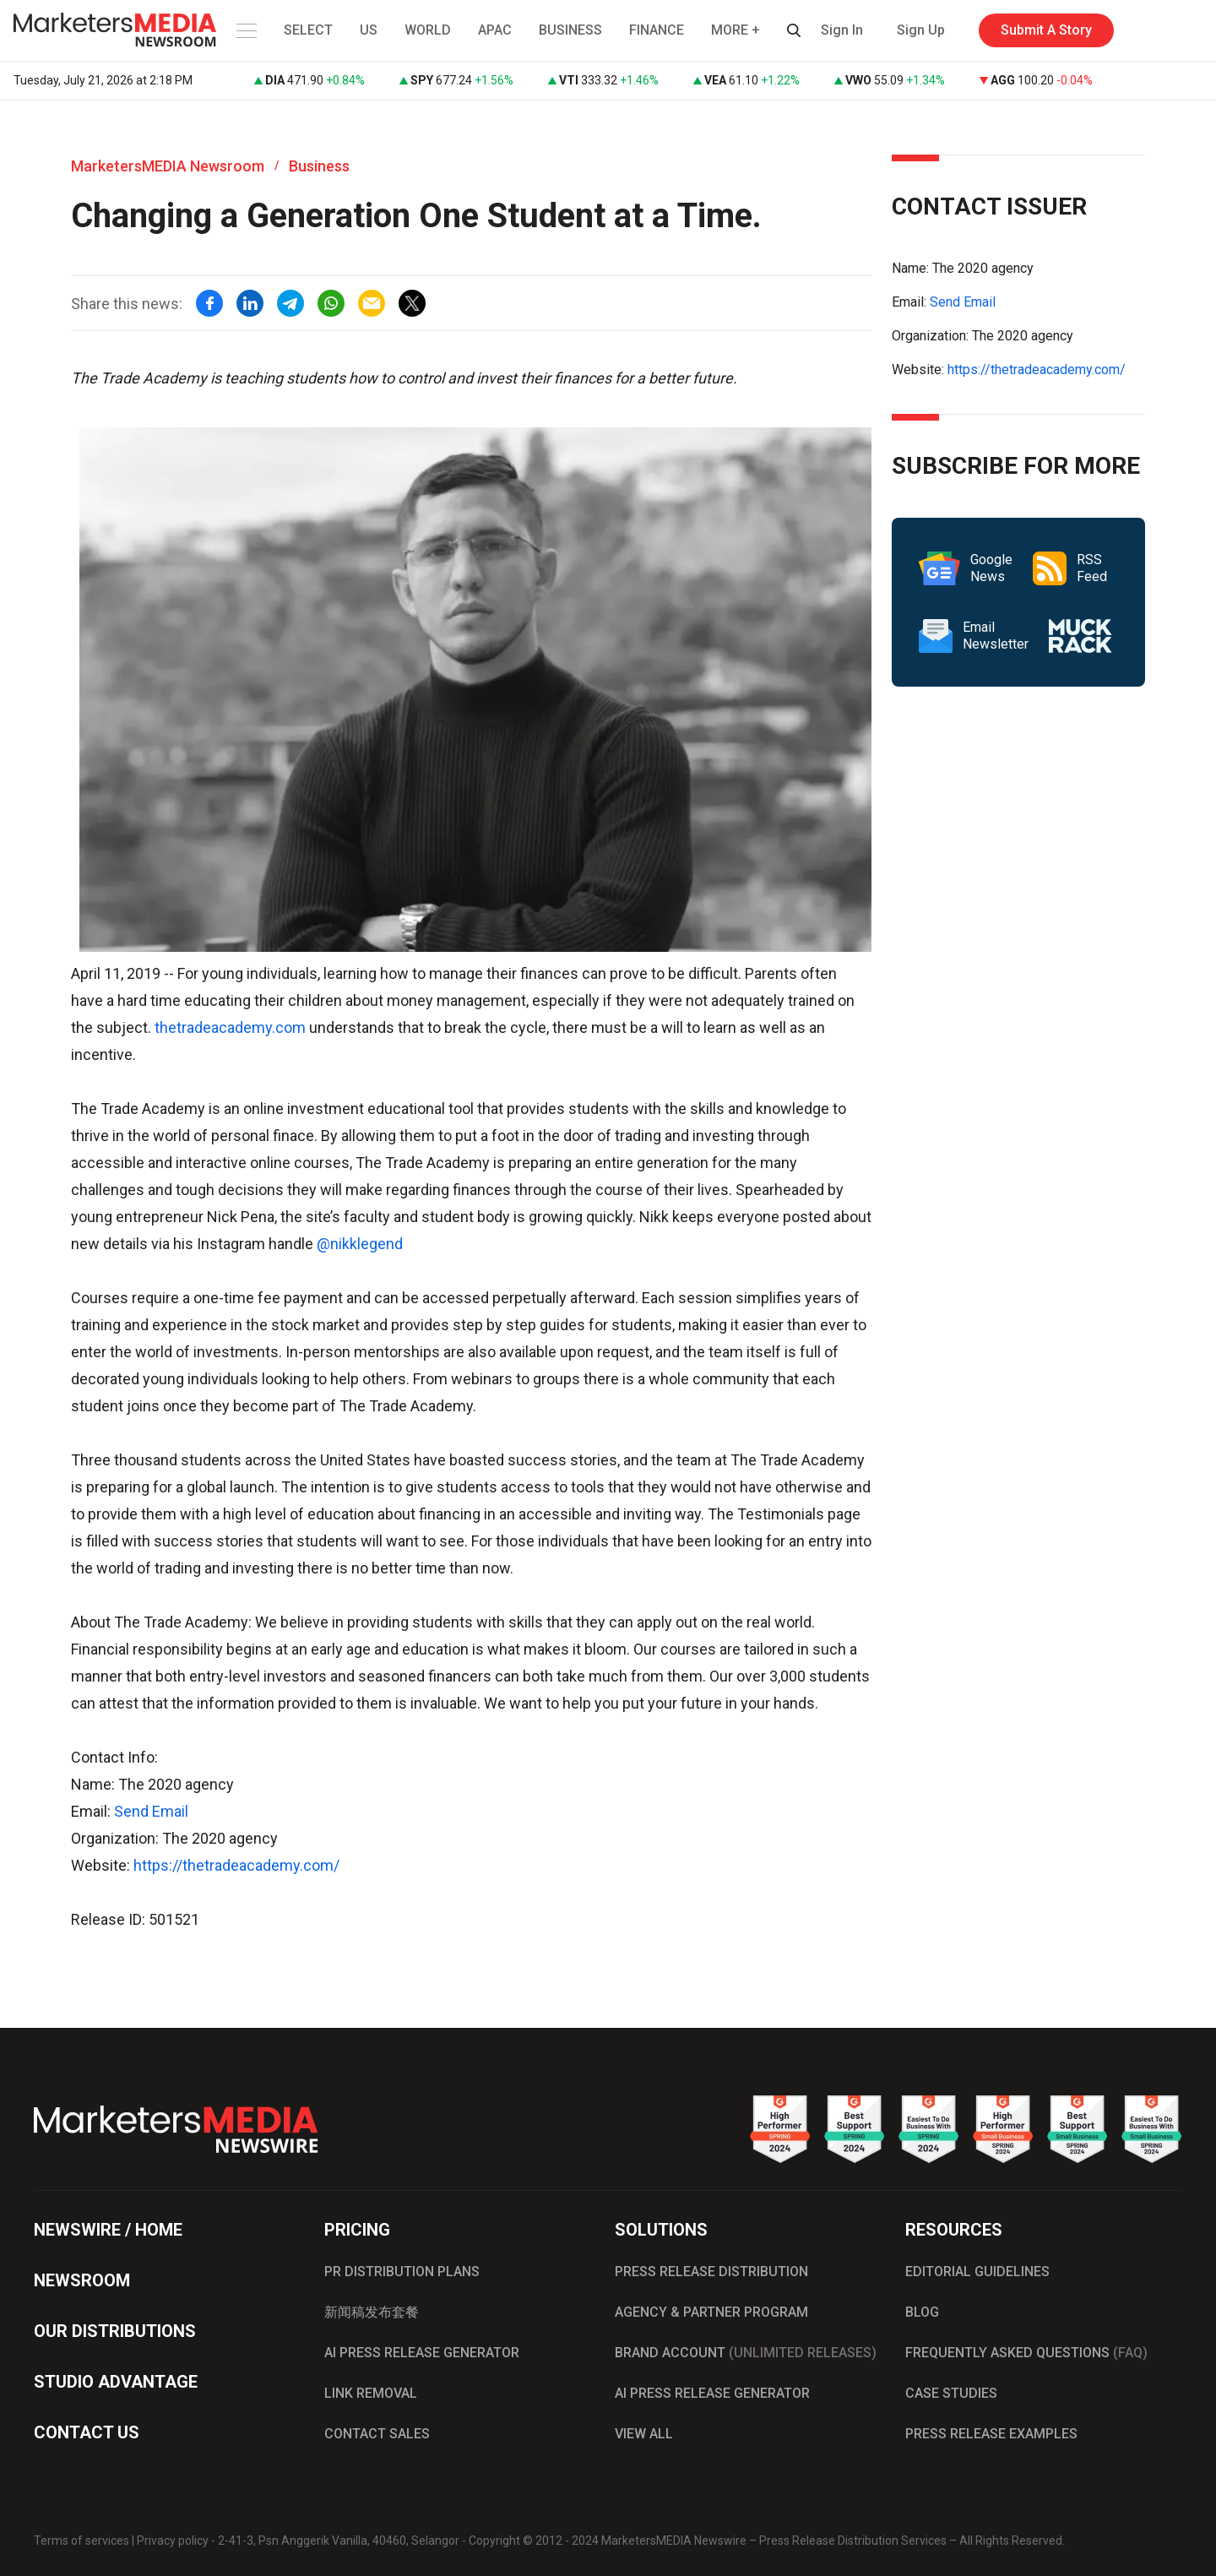 Image resolution: width=1216 pixels, height=2576 pixels. What do you see at coordinates (495, 30) in the screenshot?
I see `APAC` at bounding box center [495, 30].